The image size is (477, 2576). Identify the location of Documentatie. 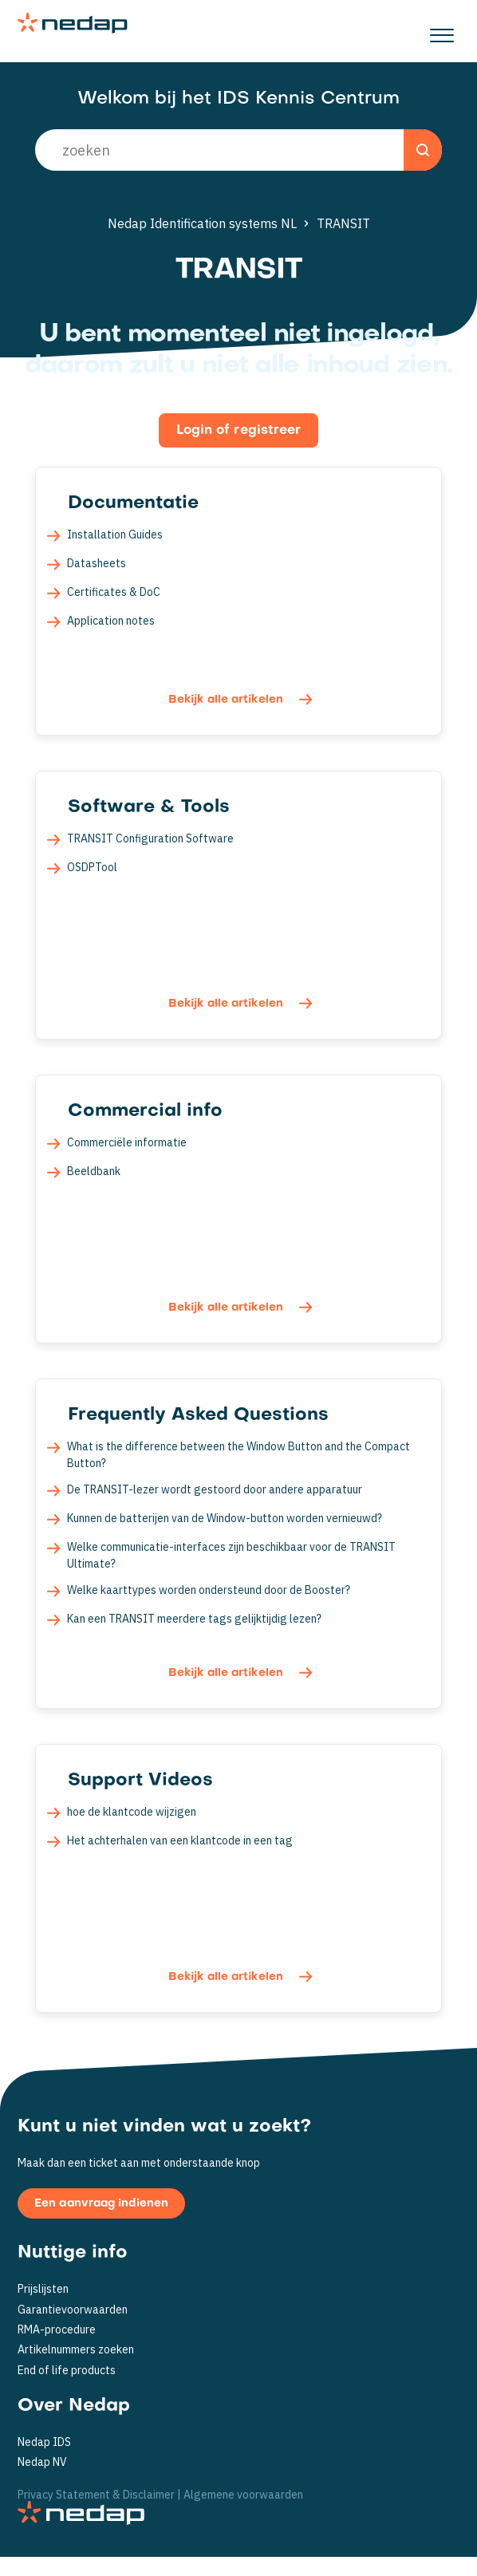
(133, 503).